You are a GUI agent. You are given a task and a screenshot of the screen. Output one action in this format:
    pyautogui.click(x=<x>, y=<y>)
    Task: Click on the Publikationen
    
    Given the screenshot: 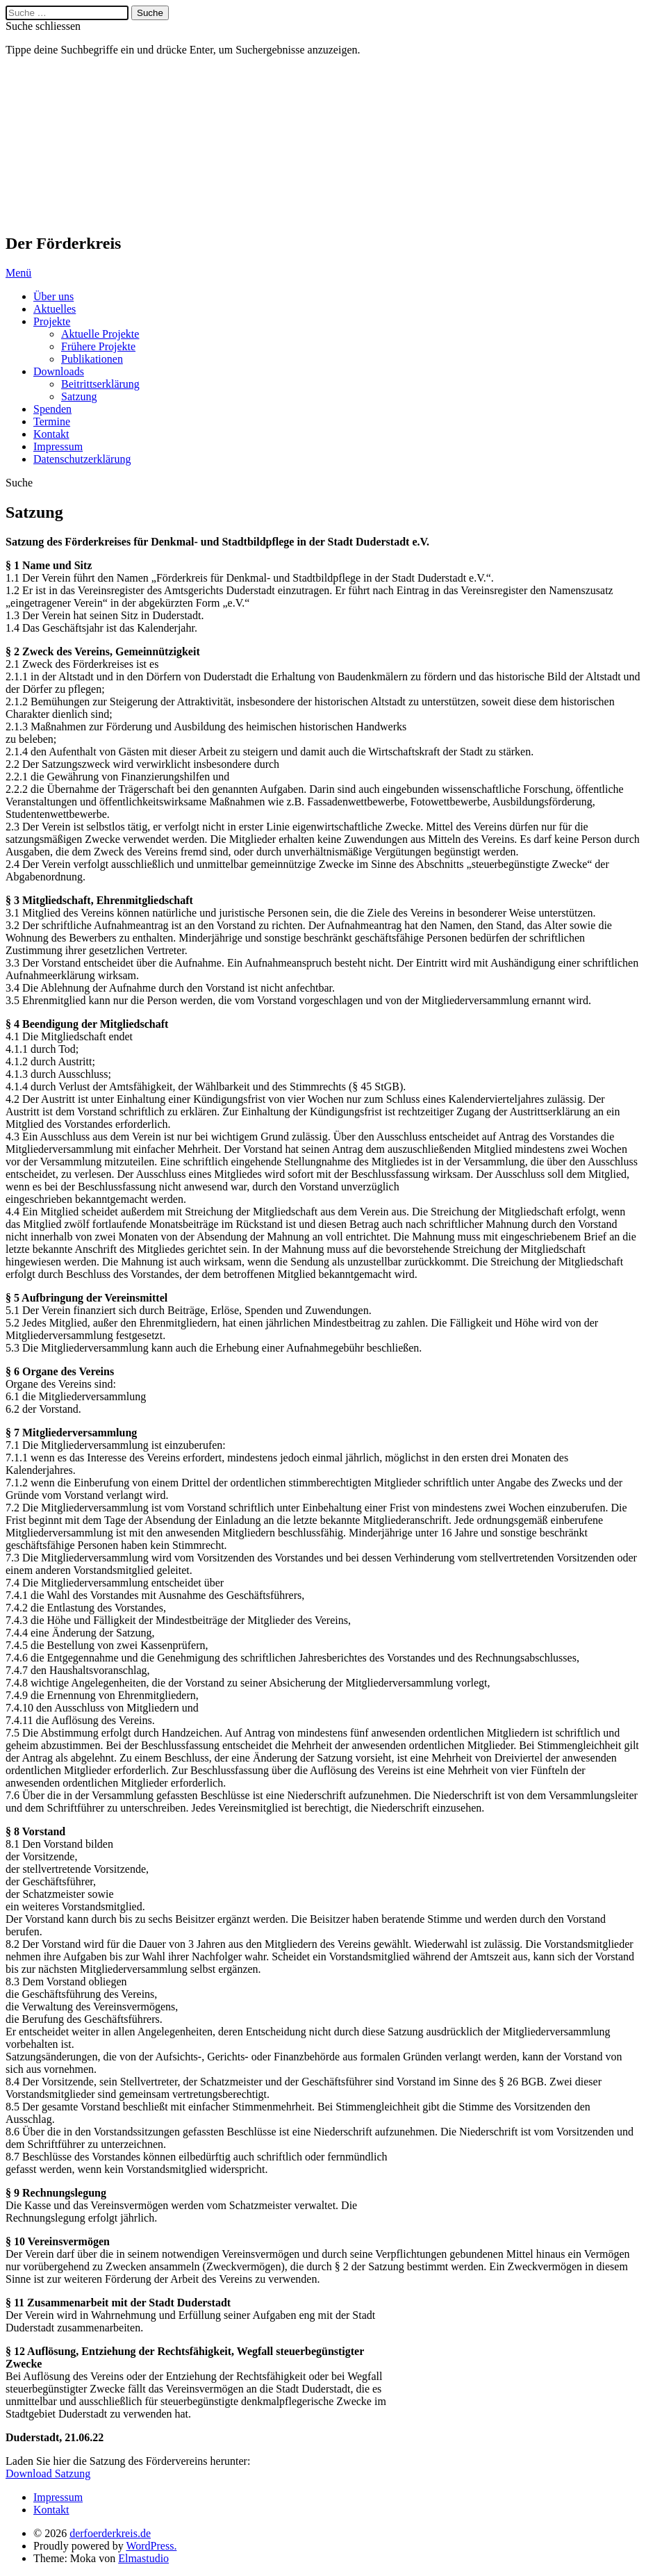 What is the action you would take?
    pyautogui.click(x=92, y=359)
    